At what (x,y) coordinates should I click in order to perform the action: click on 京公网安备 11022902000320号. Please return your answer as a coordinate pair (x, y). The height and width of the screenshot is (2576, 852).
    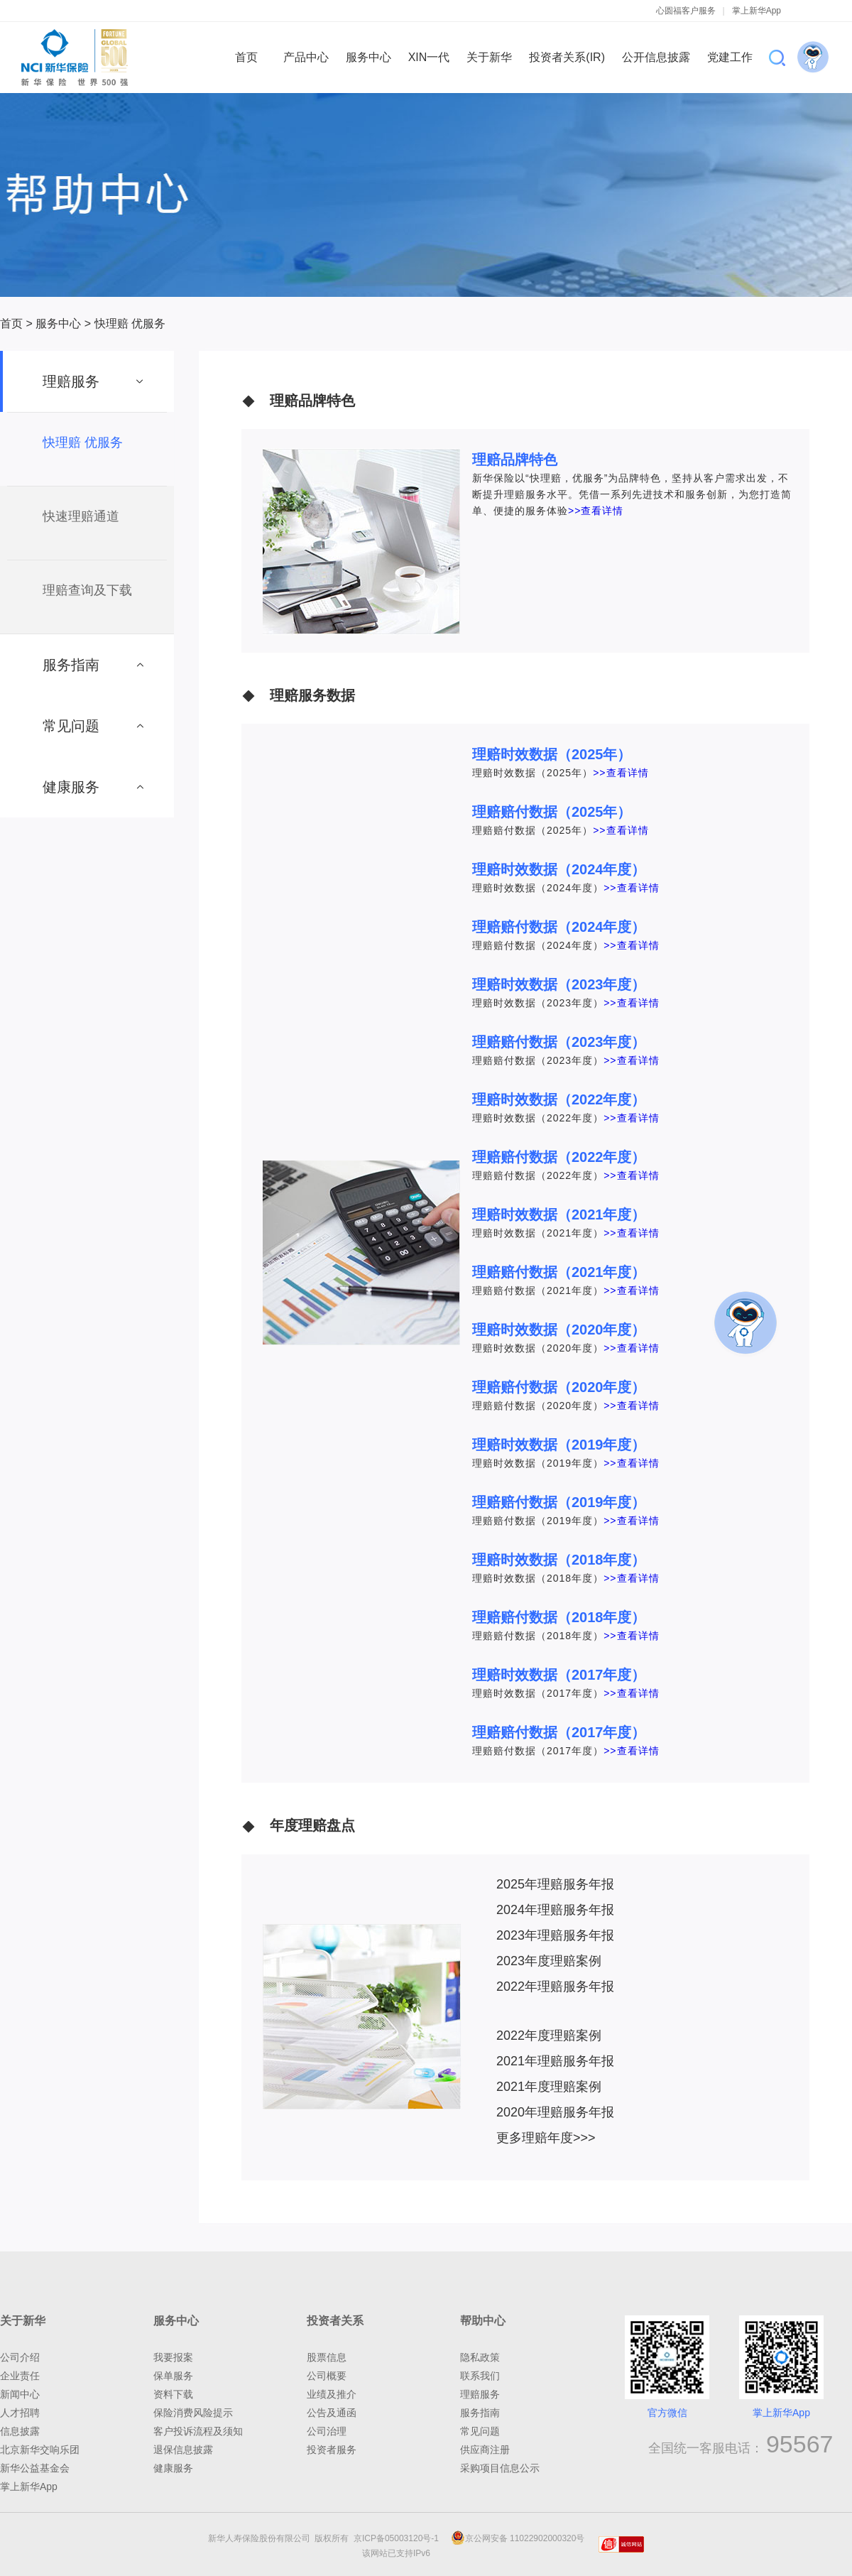
    Looking at the image, I should click on (518, 2538).